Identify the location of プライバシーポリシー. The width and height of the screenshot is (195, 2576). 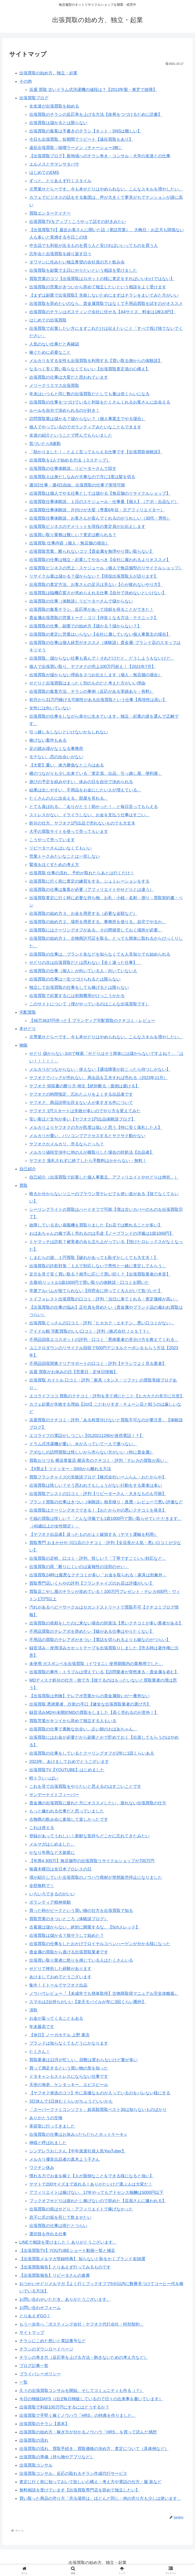
(40, 2374).